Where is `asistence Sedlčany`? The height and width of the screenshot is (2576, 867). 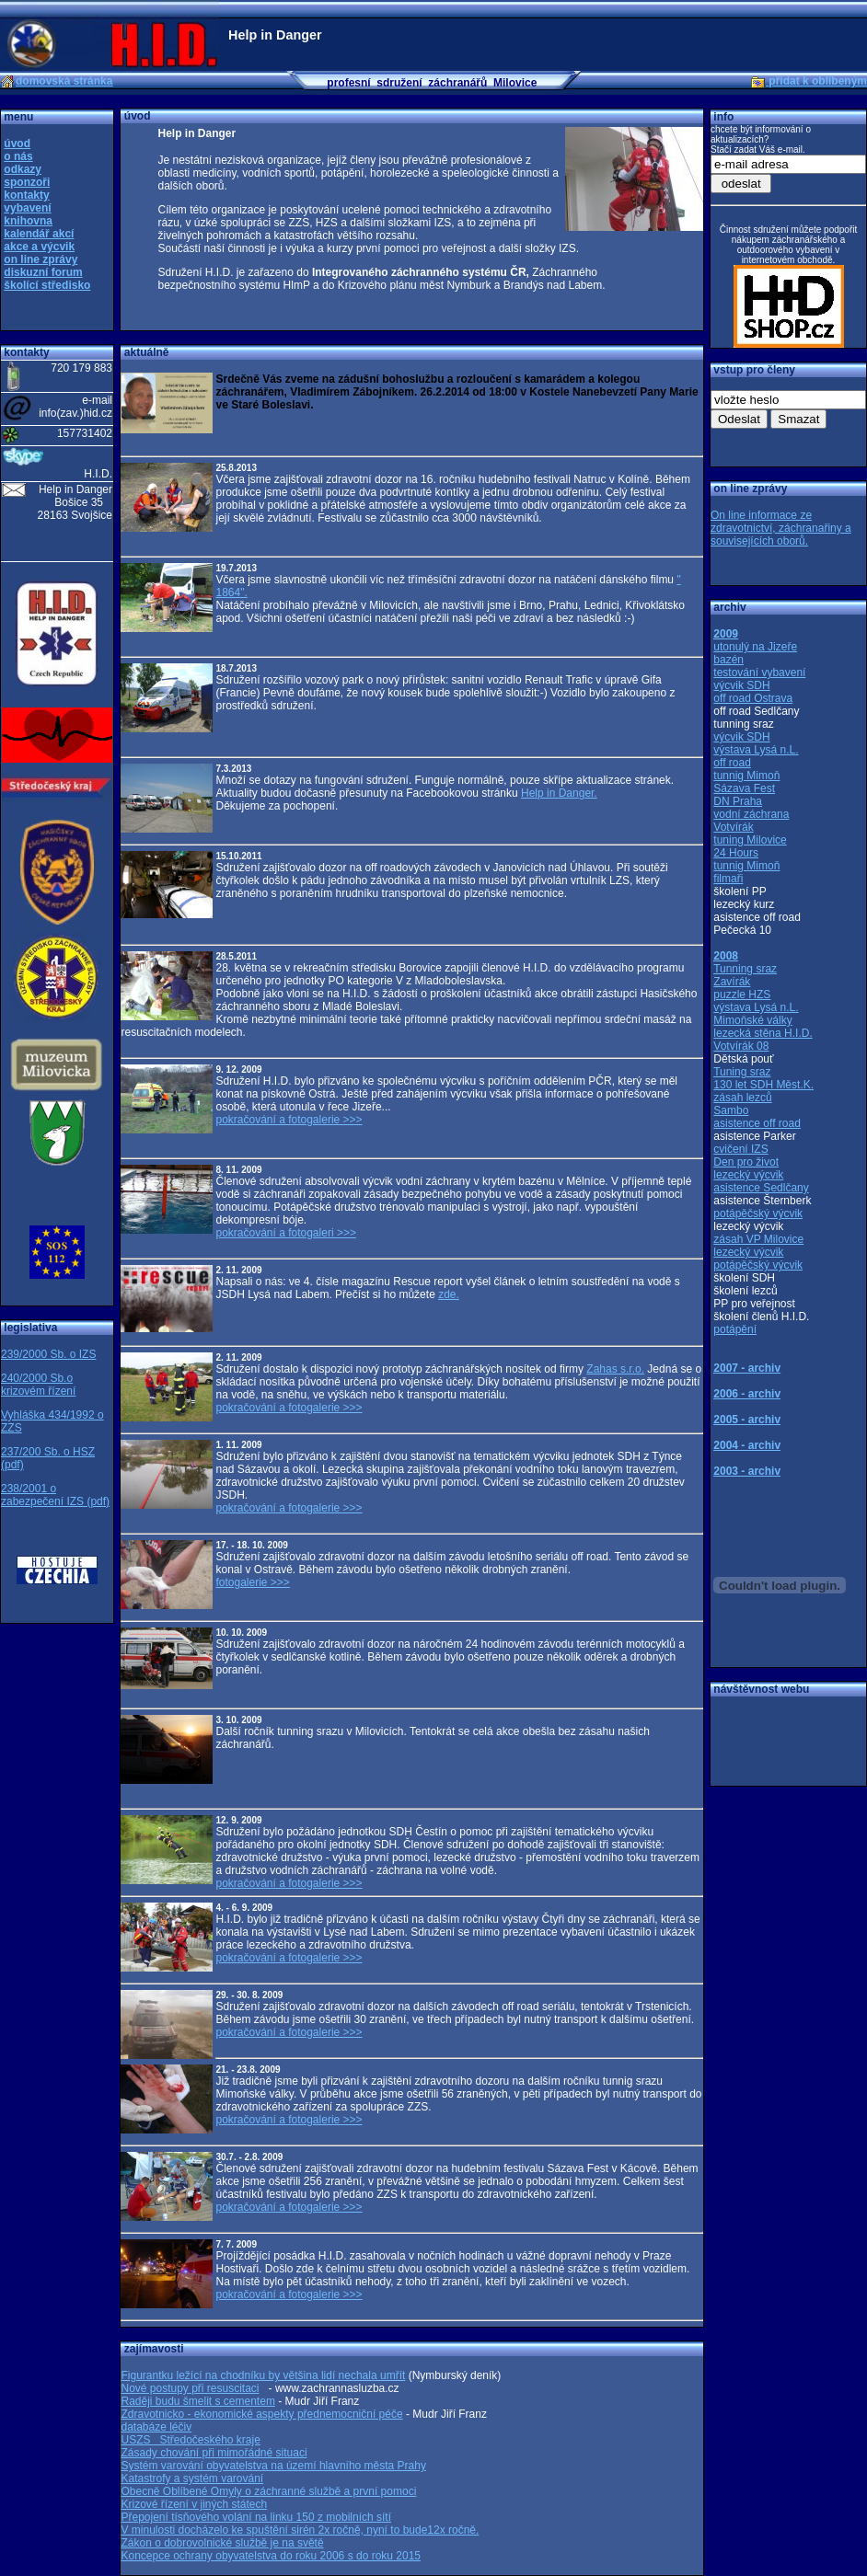
asistence Sedlčany is located at coordinates (760, 1187).